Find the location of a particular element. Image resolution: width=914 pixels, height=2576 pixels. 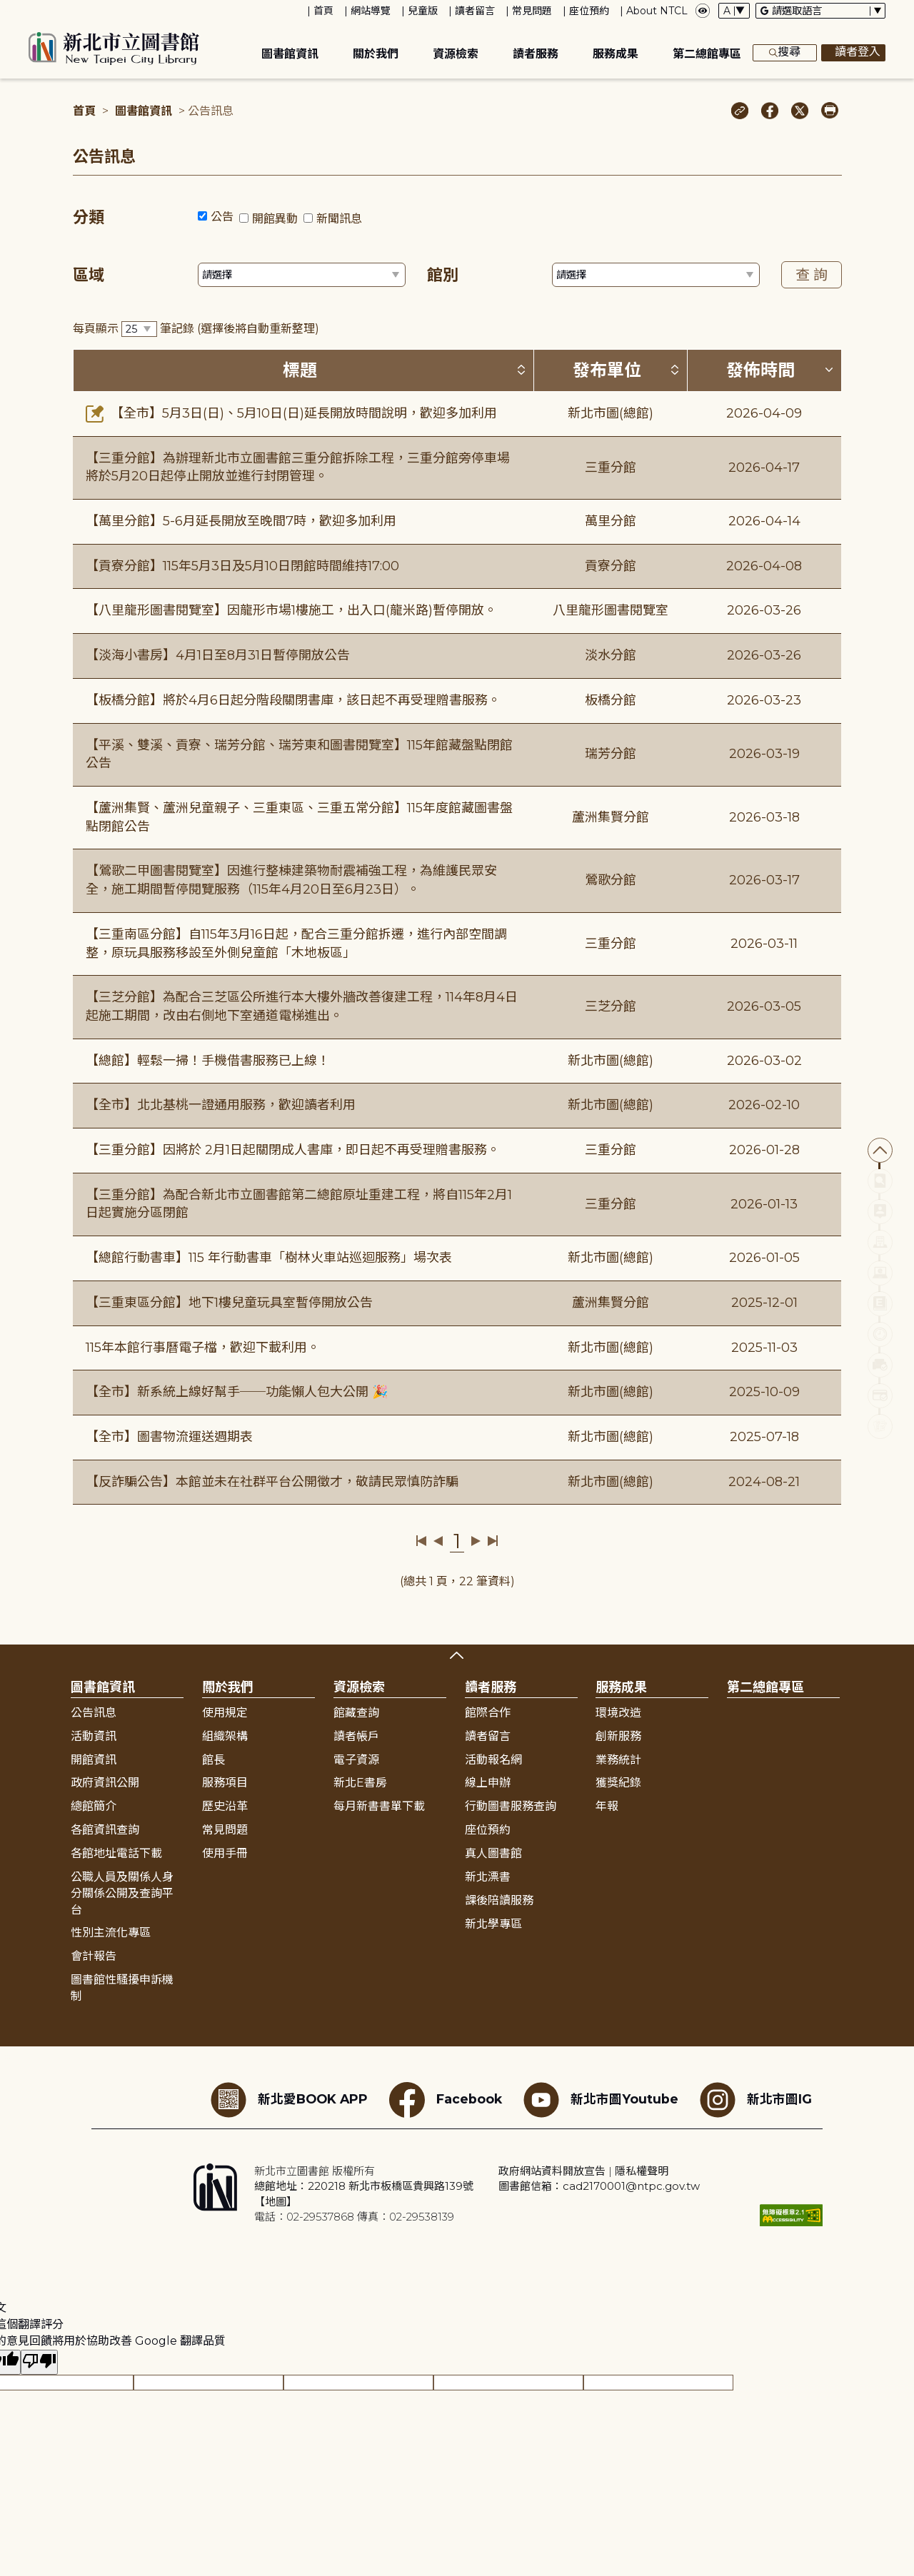

環境改造 is located at coordinates (618, 1712).